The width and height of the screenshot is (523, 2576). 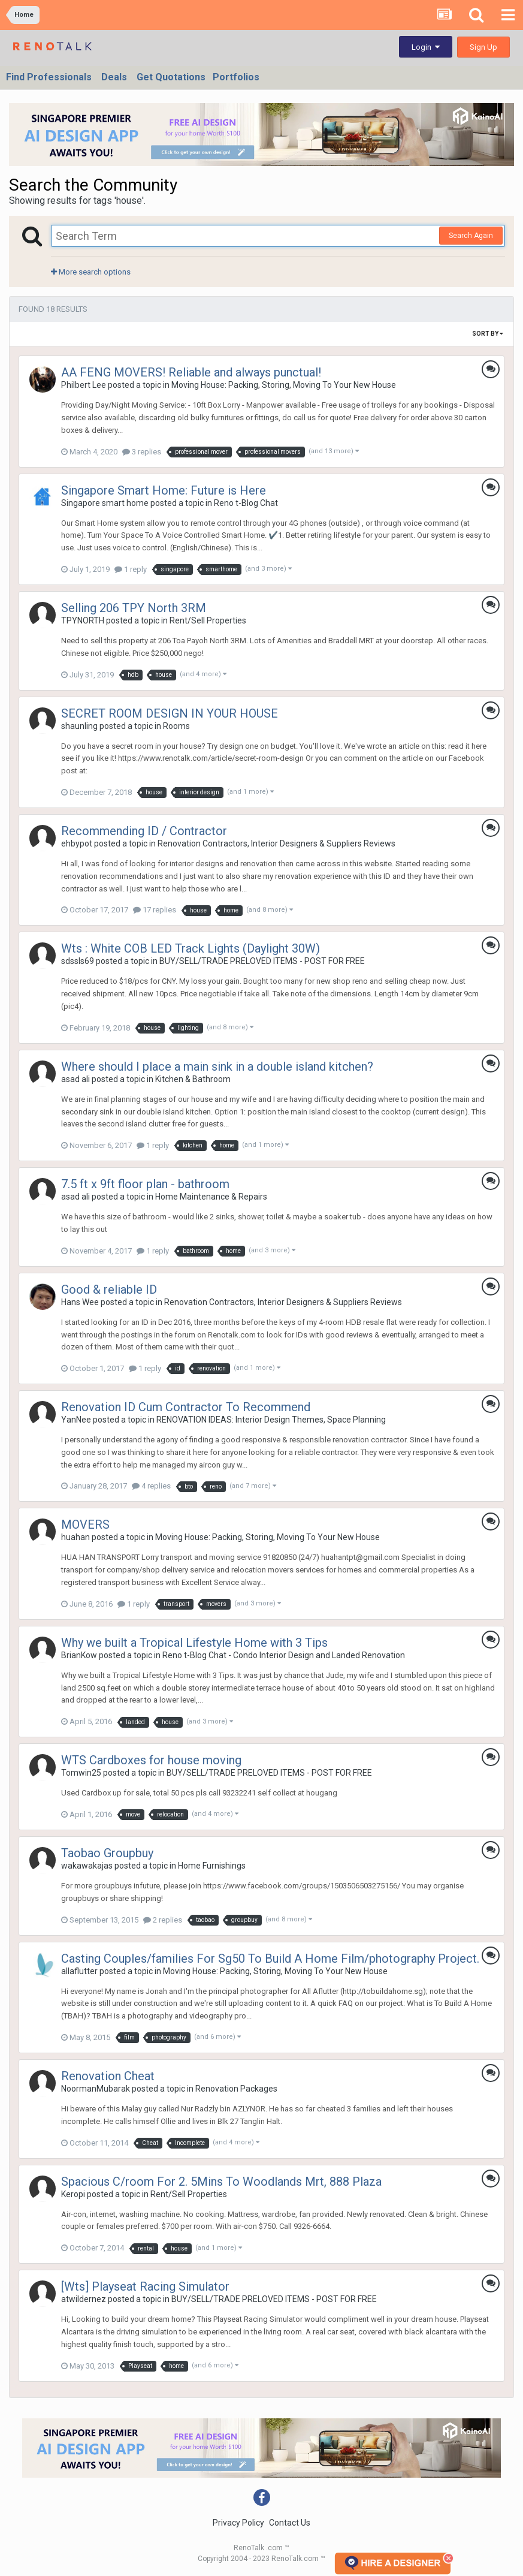 I want to click on 4 replies, so click(x=151, y=1485).